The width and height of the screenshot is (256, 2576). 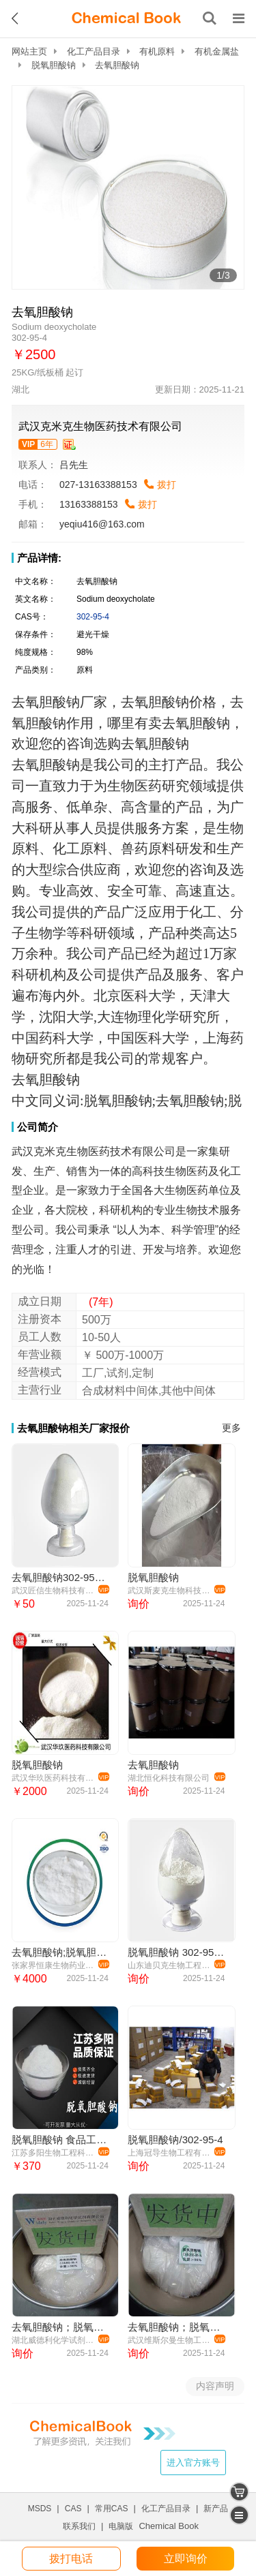 What do you see at coordinates (60, 2139) in the screenshot?
I see `脱氧胆酸钠 食品工业应用 酸度调节` at bounding box center [60, 2139].